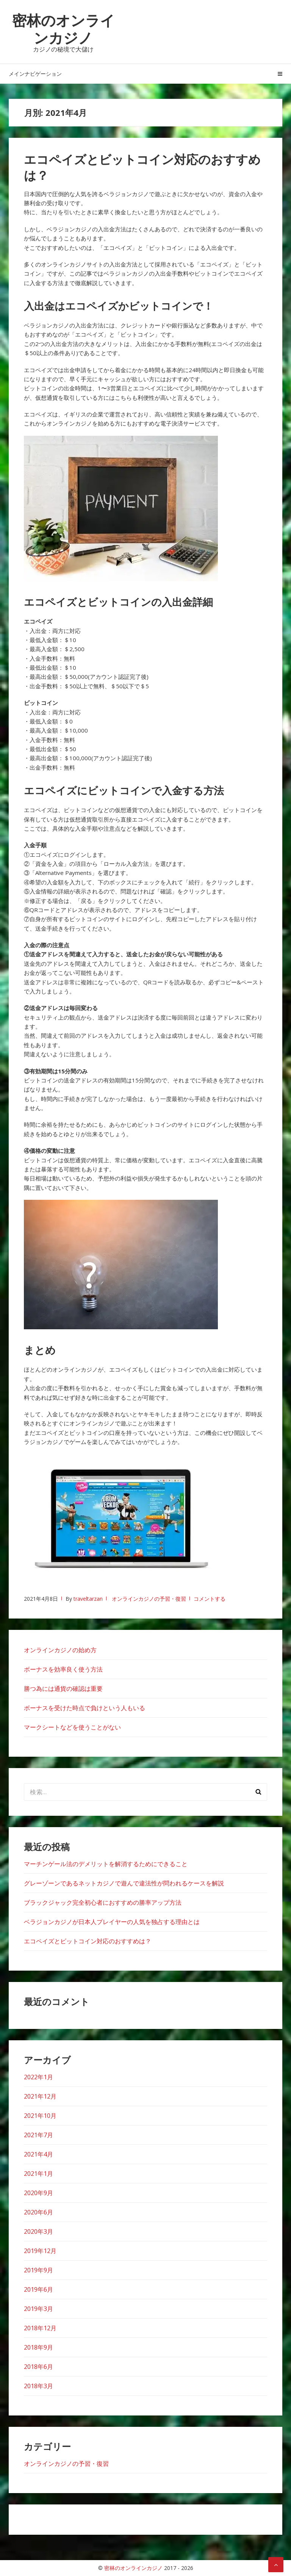 Image resolution: width=291 pixels, height=2576 pixels. I want to click on 2019年3月, so click(38, 2309).